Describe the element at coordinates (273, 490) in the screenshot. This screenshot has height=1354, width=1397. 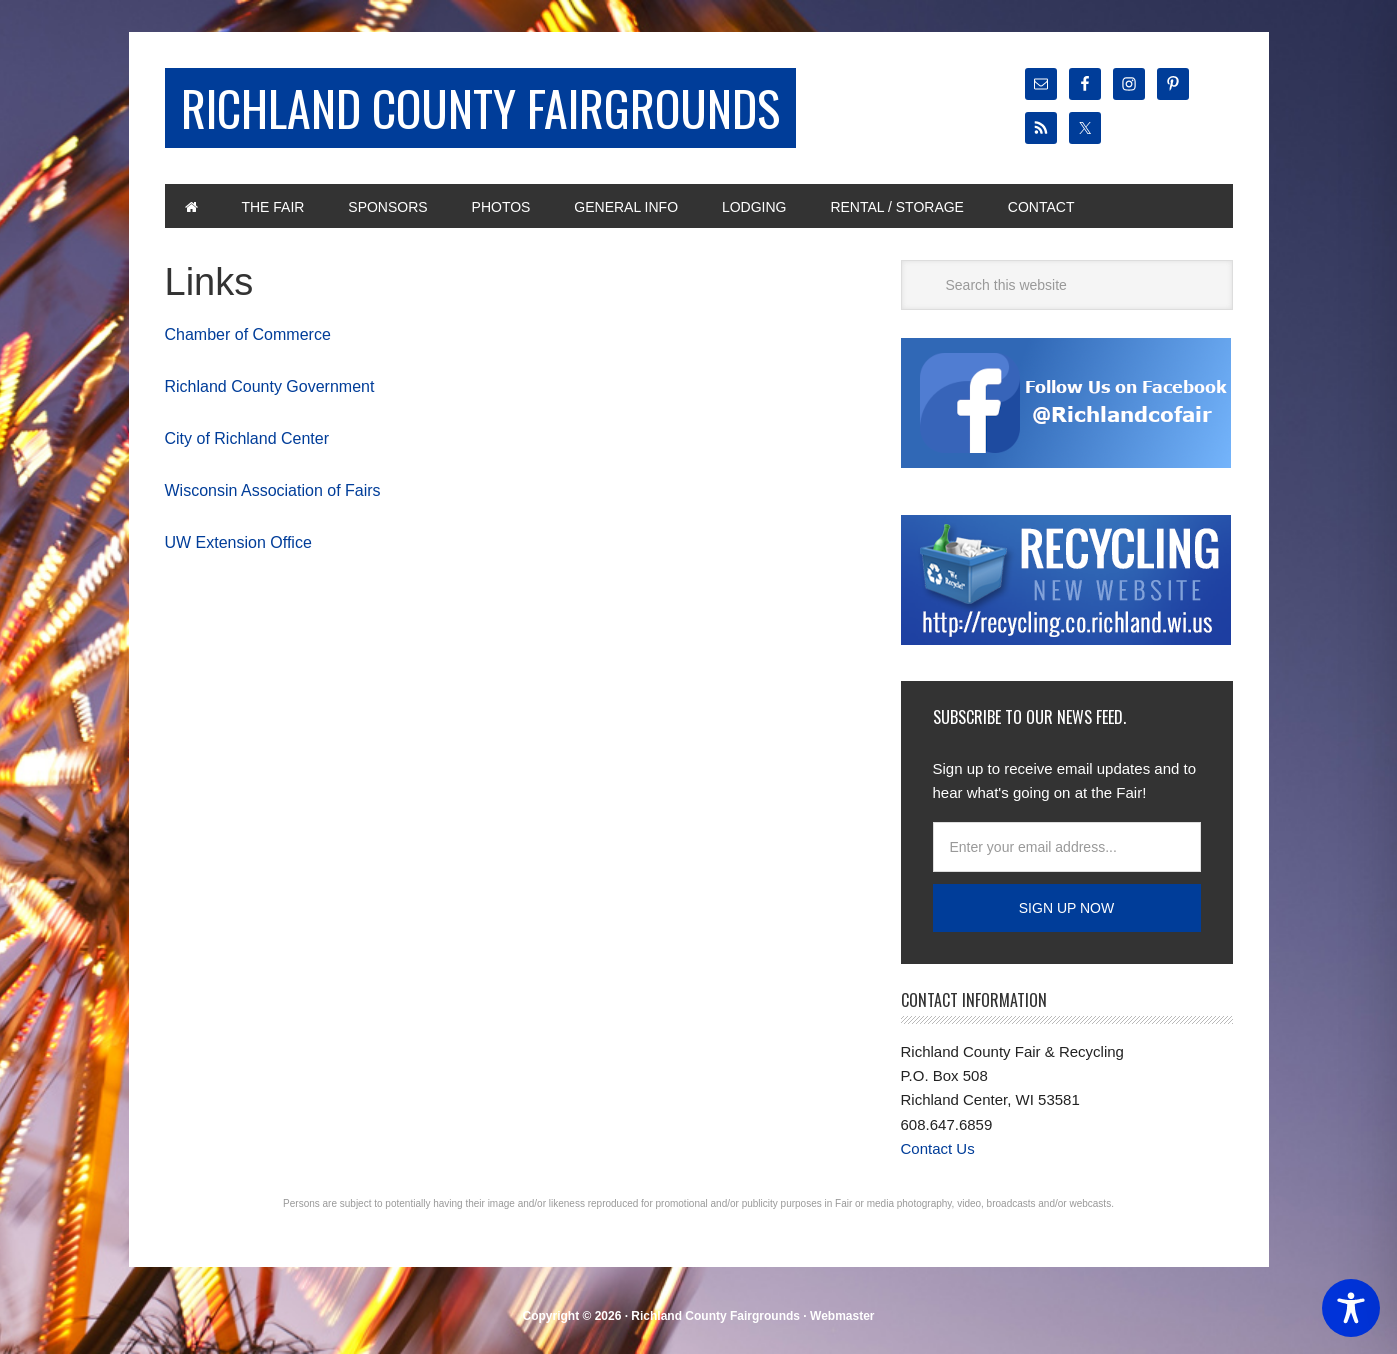
I see `Wisconsin Association of Fairs` at that location.